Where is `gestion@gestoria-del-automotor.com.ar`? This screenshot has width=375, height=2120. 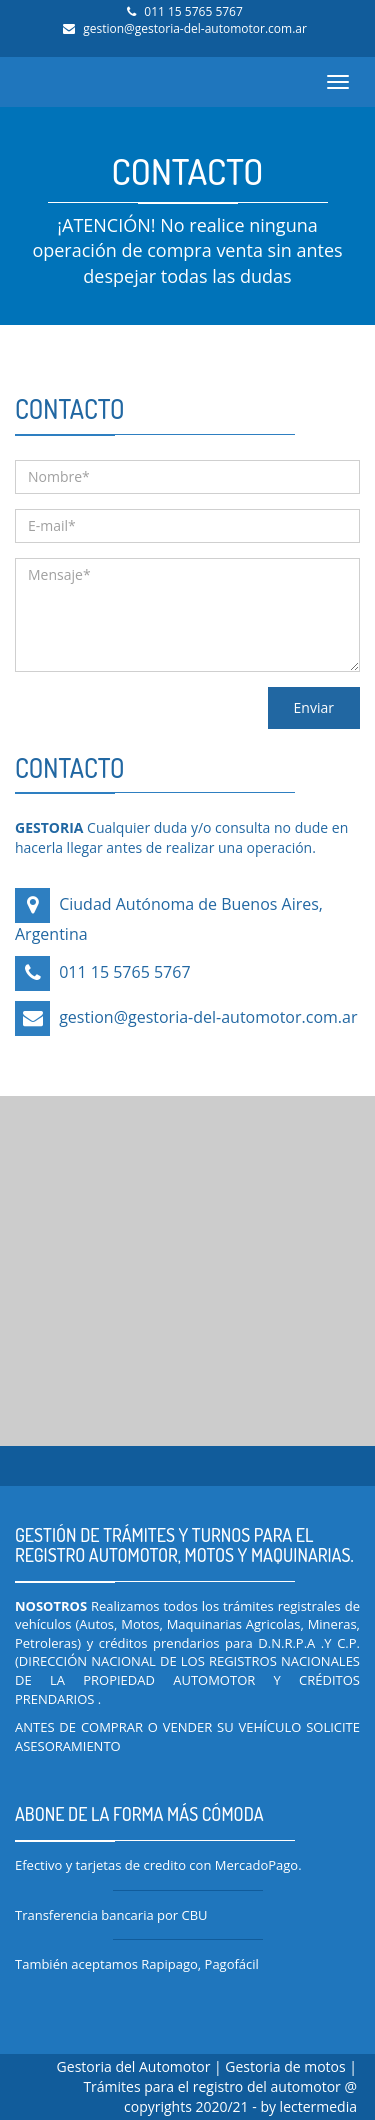
gestion@gestoria-del-automotor.com.ar is located at coordinates (195, 28).